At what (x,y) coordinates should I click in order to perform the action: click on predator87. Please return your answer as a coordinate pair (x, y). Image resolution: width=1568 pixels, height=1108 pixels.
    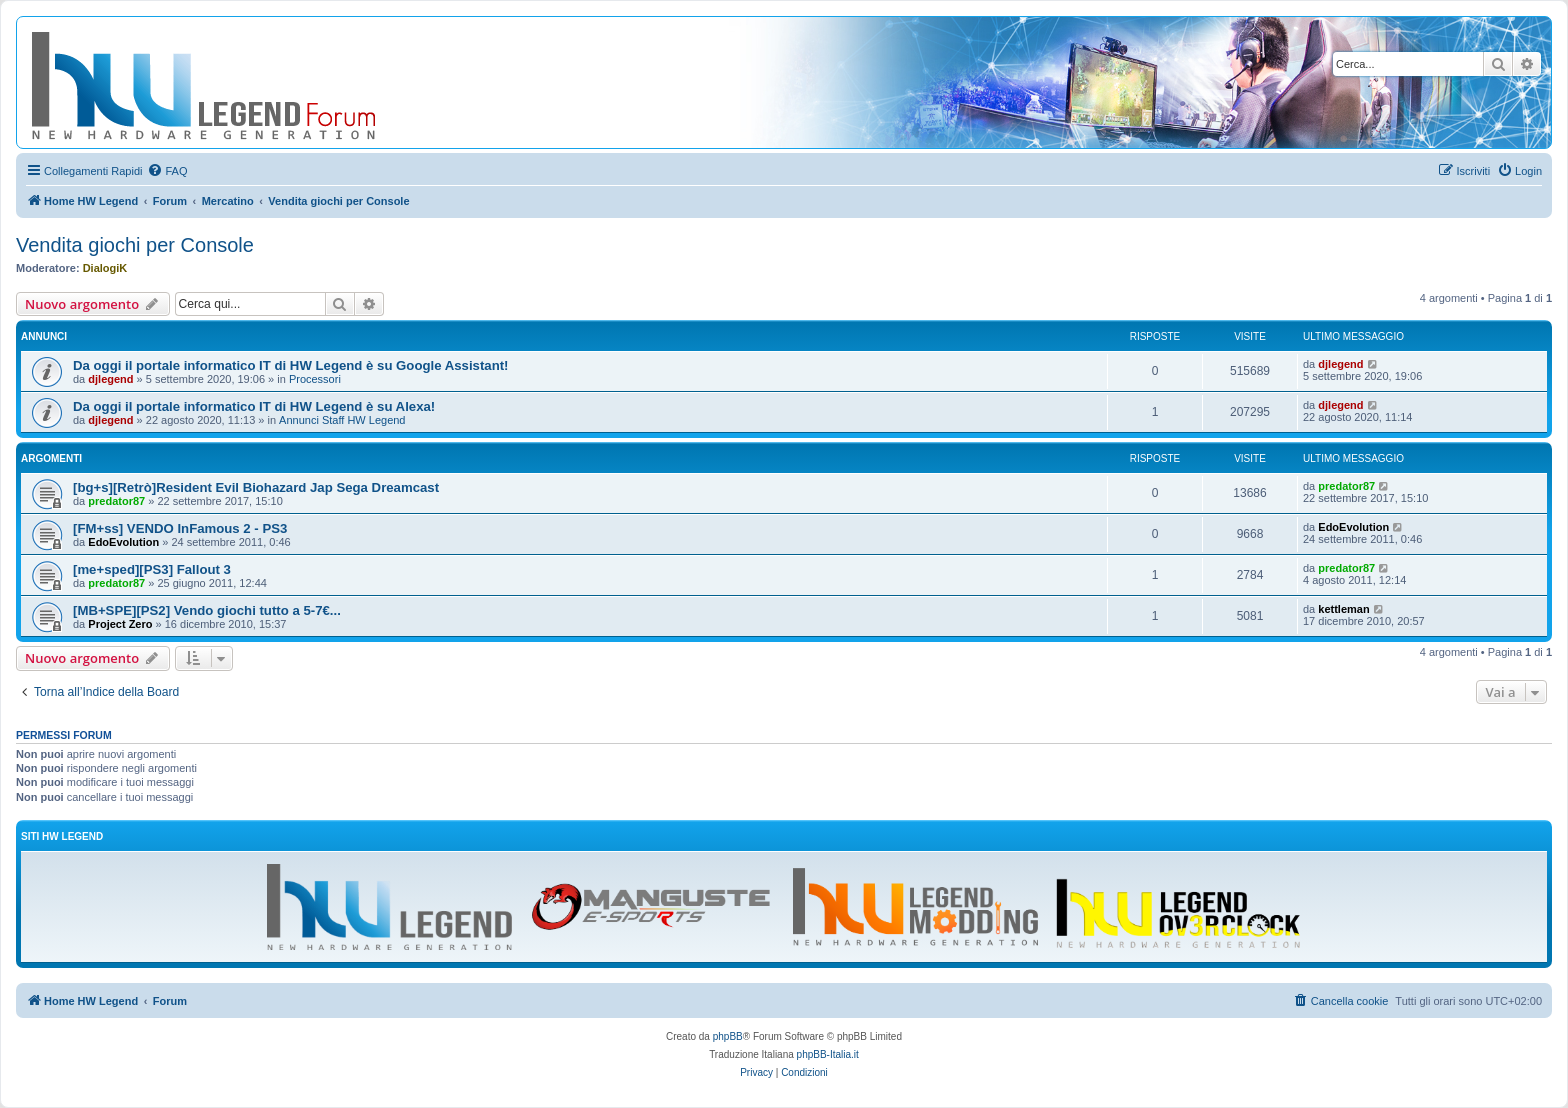
    Looking at the image, I should click on (116, 501).